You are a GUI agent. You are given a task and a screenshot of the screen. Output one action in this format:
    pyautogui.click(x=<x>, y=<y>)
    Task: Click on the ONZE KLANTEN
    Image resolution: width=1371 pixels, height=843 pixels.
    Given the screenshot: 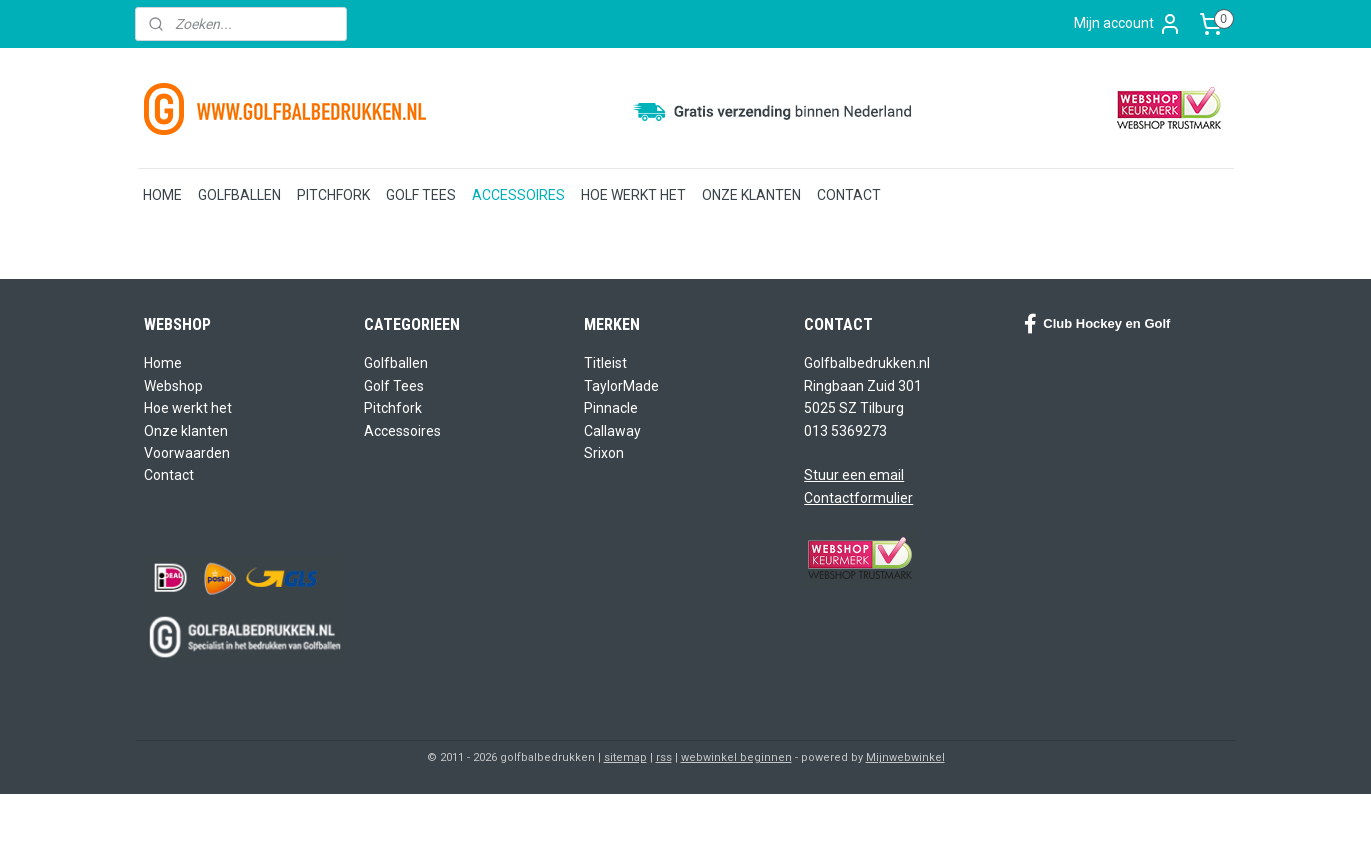 What is the action you would take?
    pyautogui.click(x=751, y=195)
    